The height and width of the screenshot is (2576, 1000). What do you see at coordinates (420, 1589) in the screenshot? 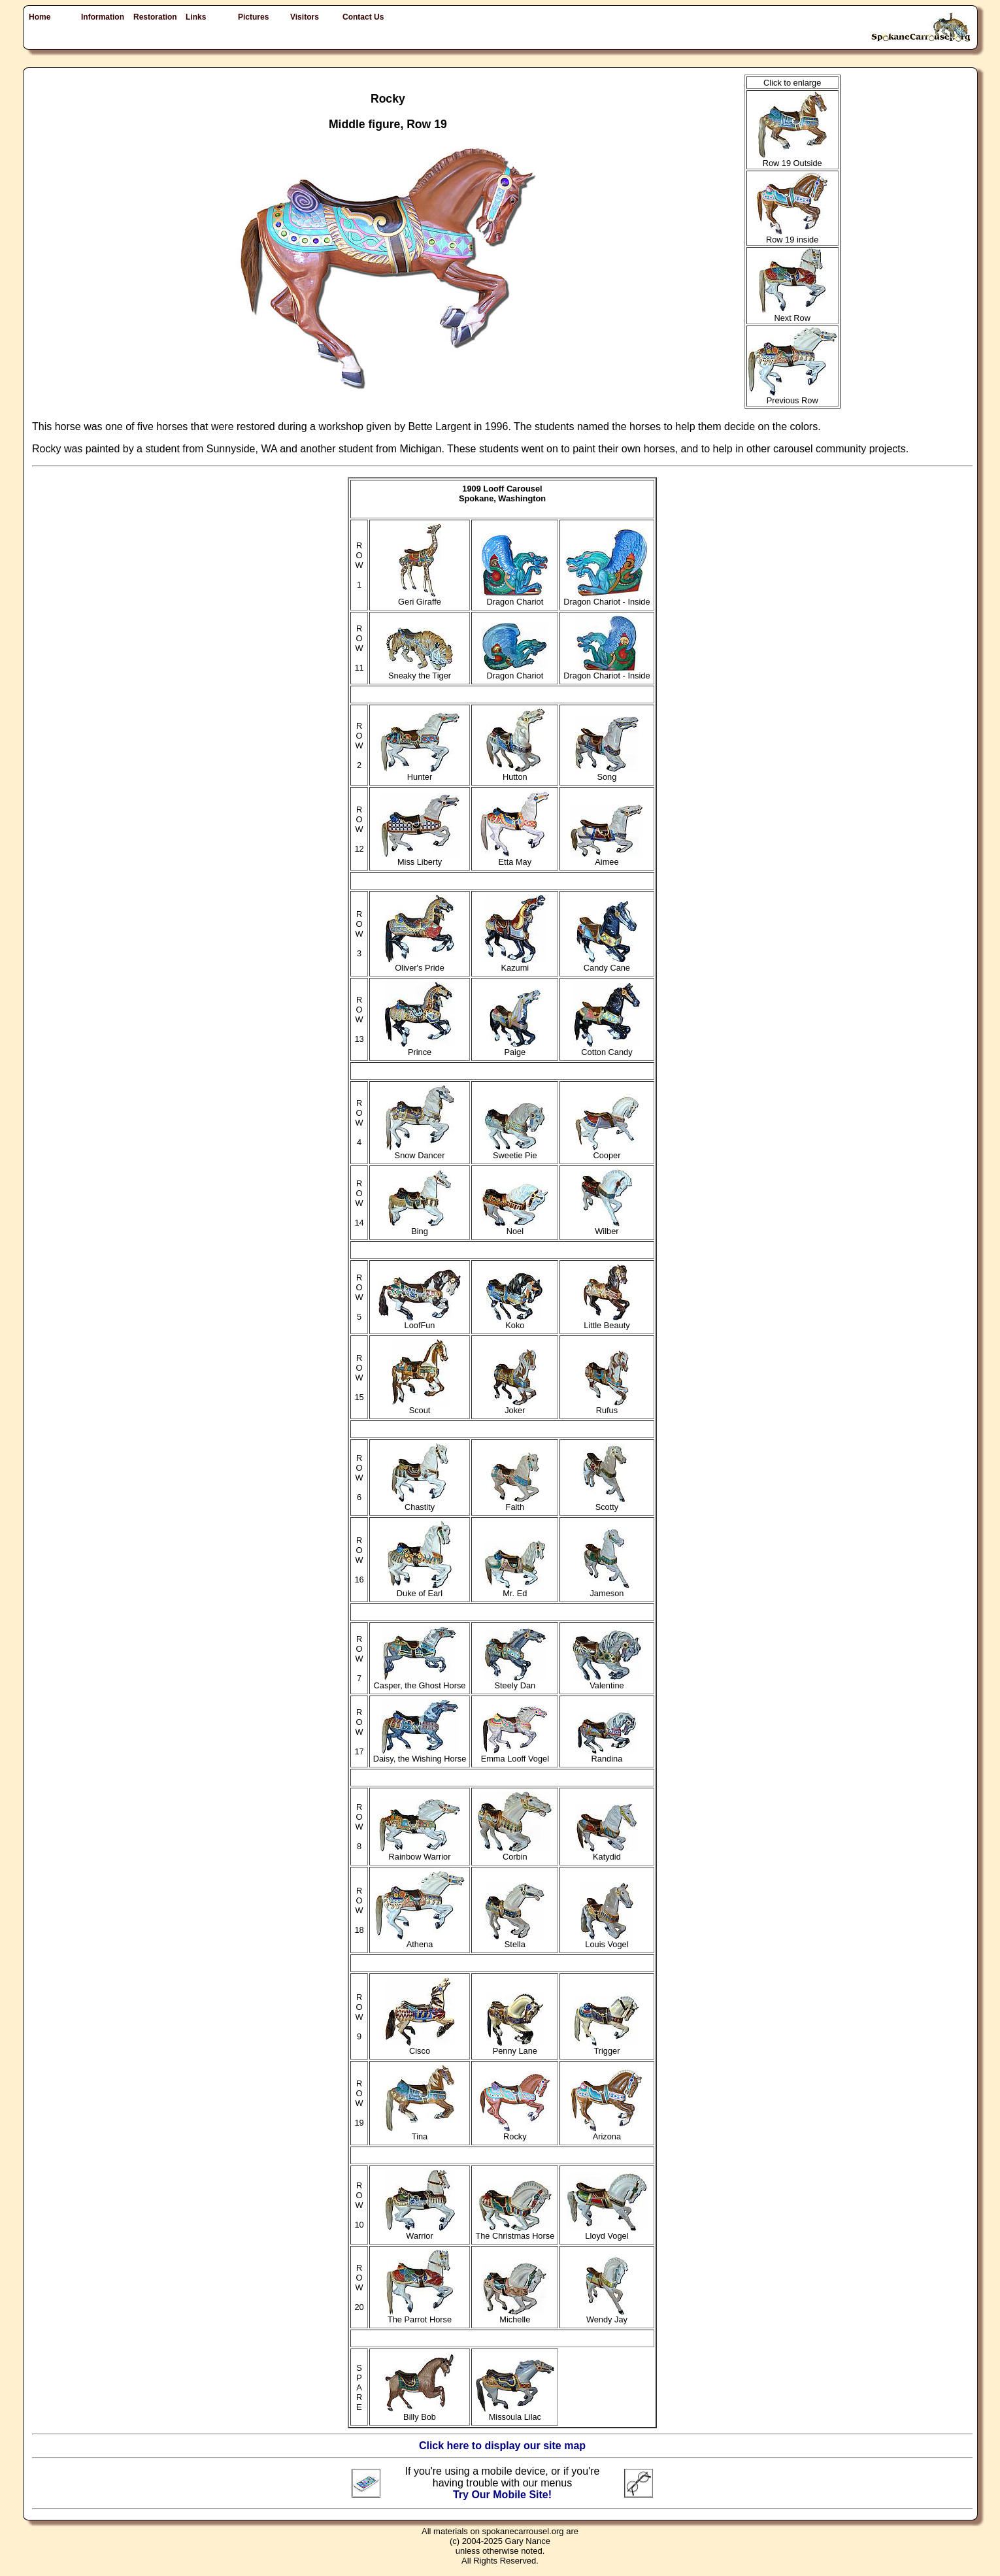
I see `Duke of Earl` at bounding box center [420, 1589].